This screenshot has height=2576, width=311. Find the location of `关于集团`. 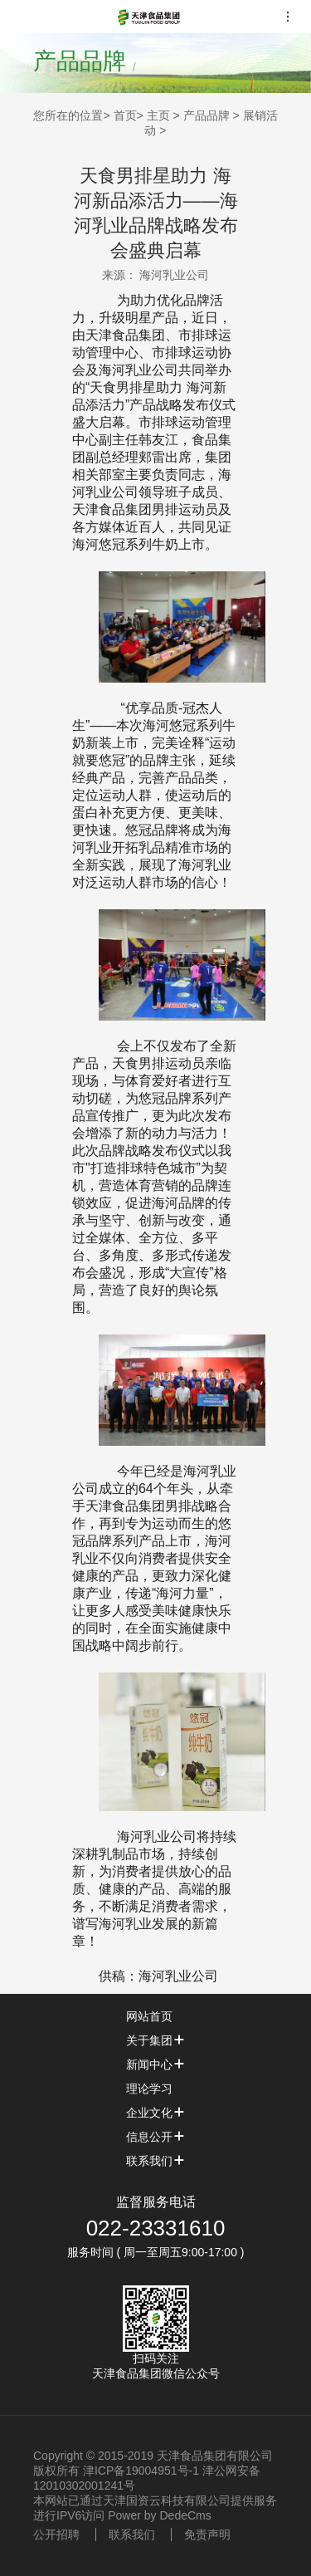

关于集团 is located at coordinates (156, 2040).